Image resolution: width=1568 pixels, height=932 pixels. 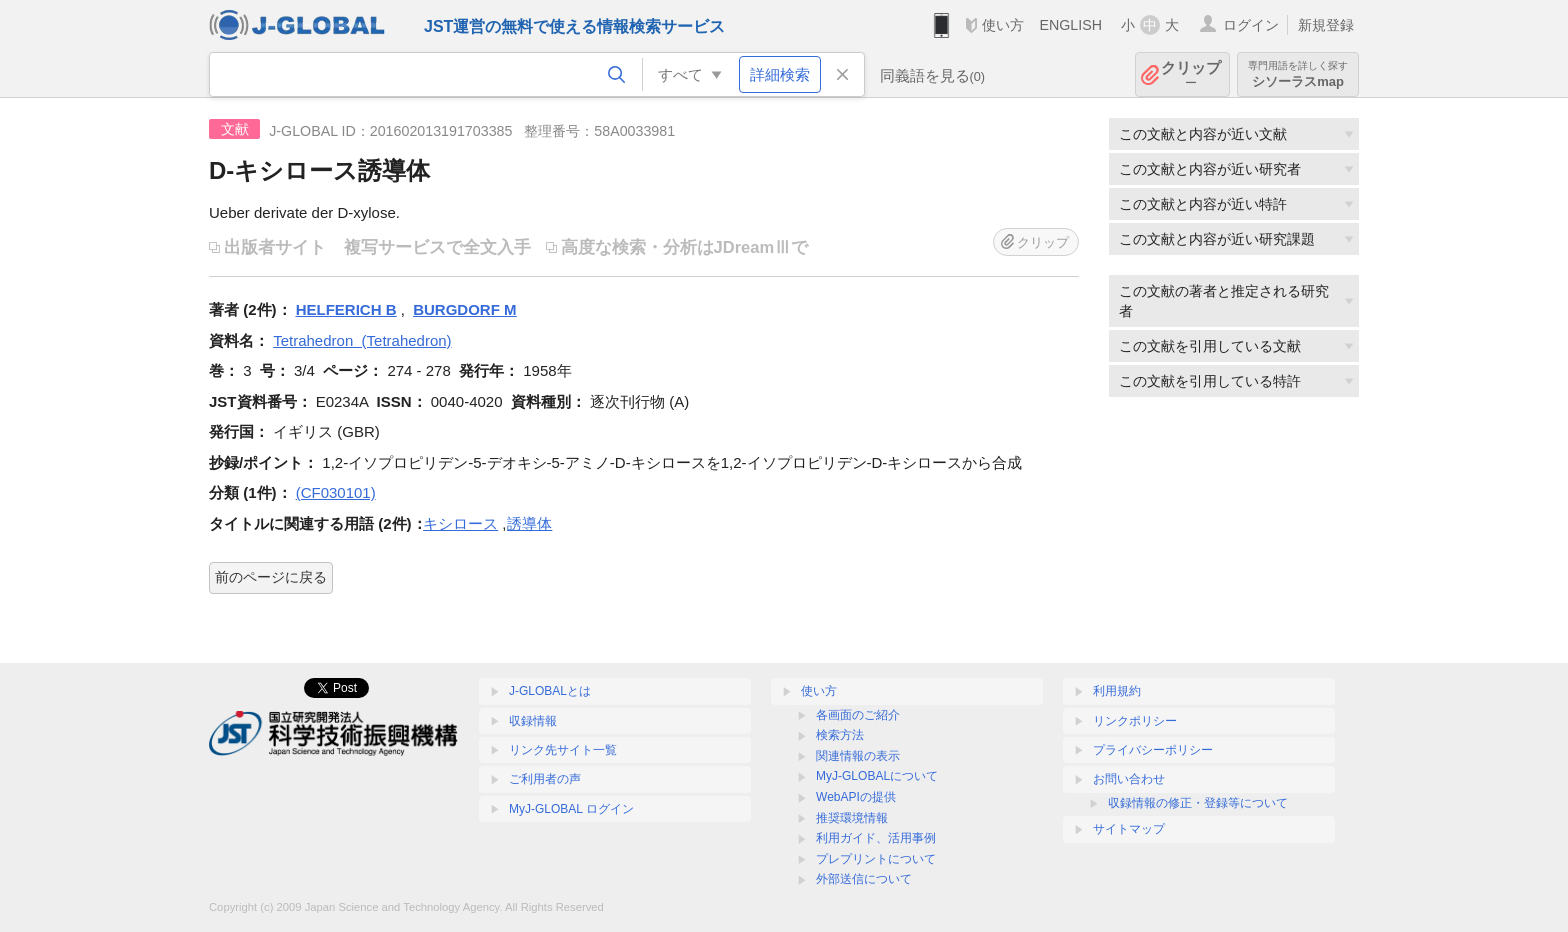 I want to click on サイトマップ, so click(x=1129, y=829).